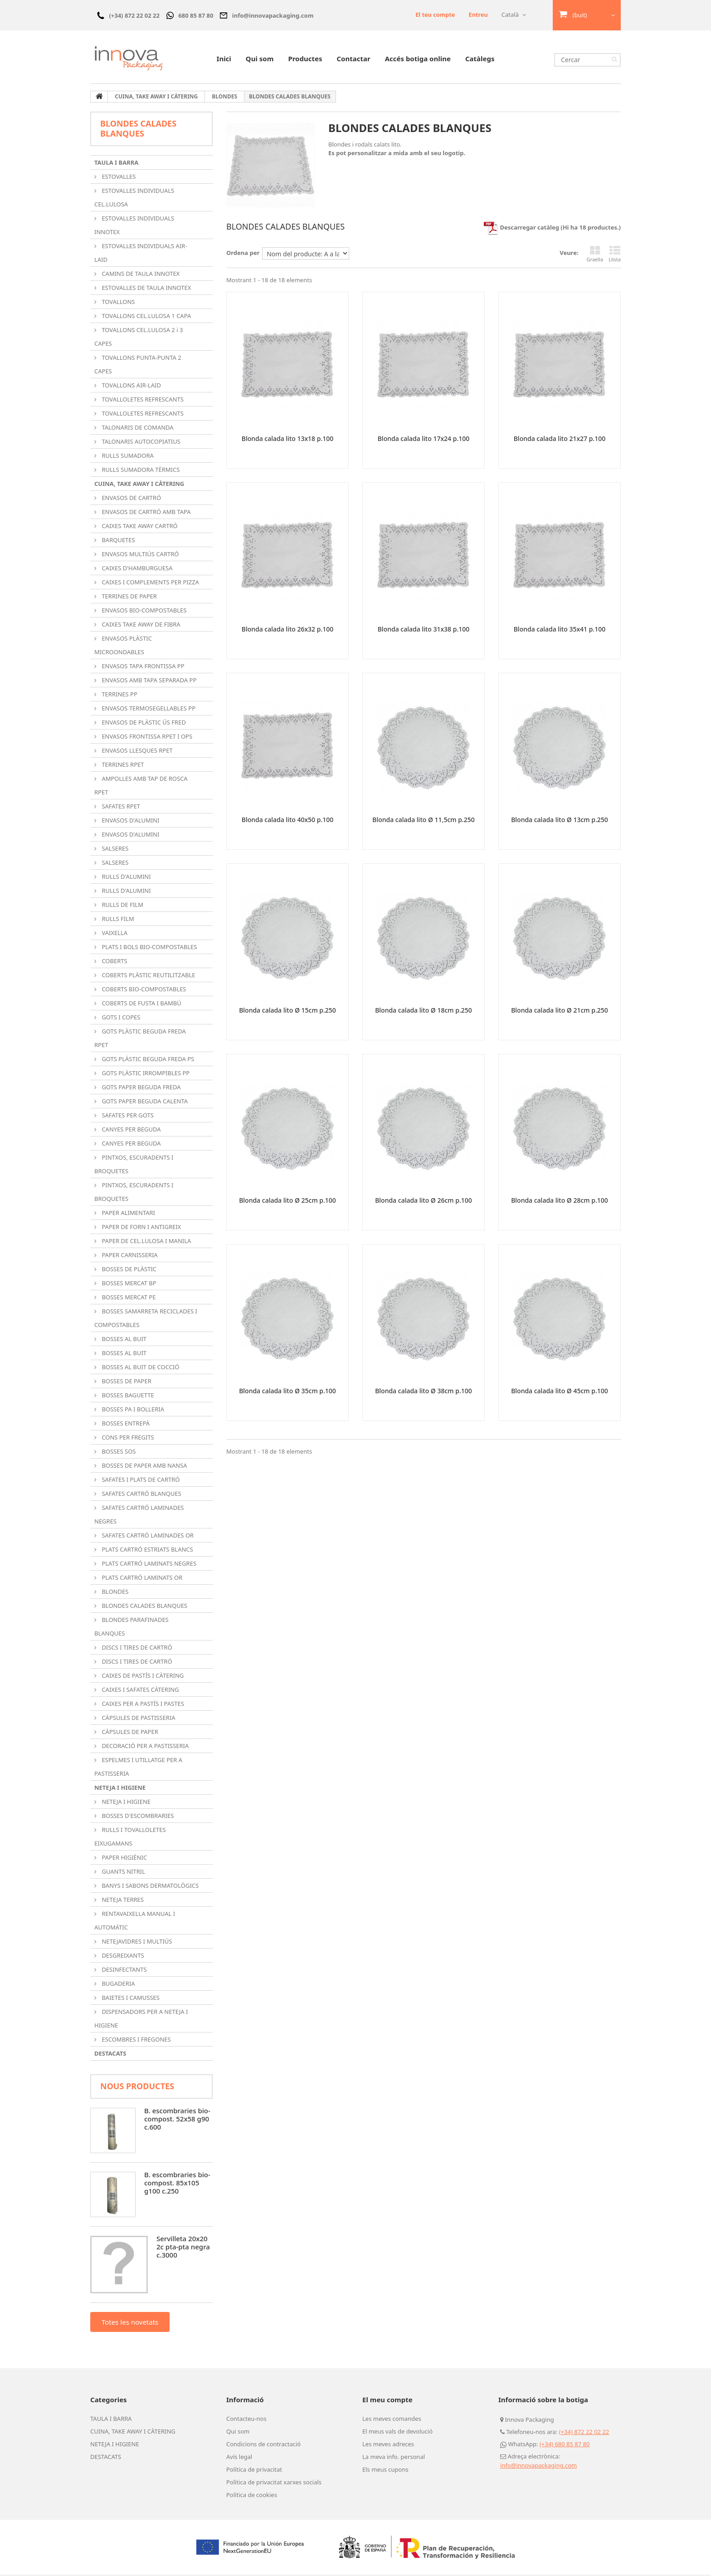 This screenshot has width=711, height=2576. Describe the element at coordinates (121, 906) in the screenshot. I see `RULLS DE FILM` at that location.